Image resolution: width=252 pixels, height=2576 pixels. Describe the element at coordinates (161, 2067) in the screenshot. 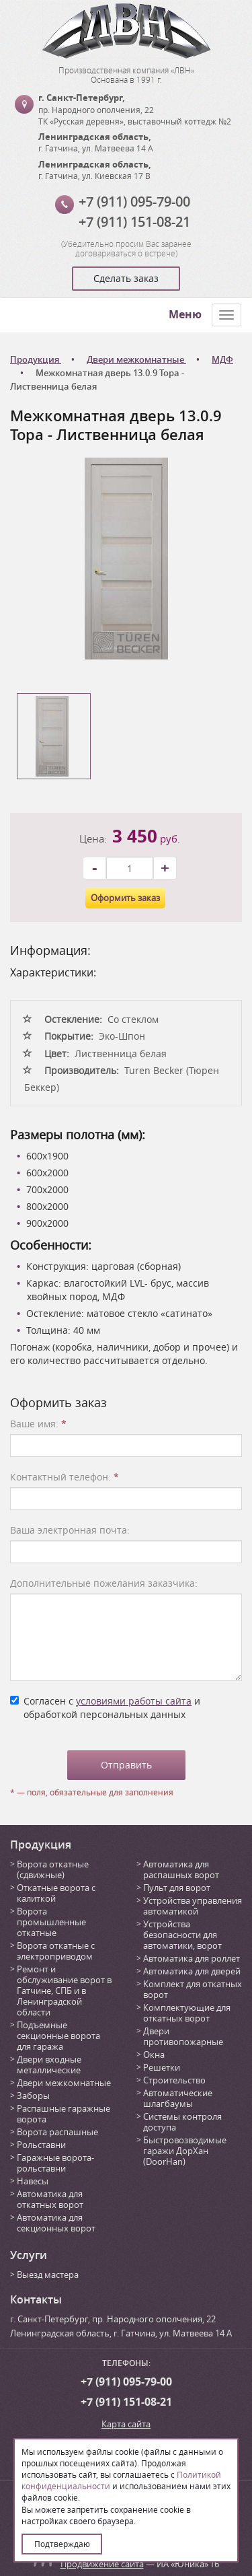

I see `Решетки` at that location.